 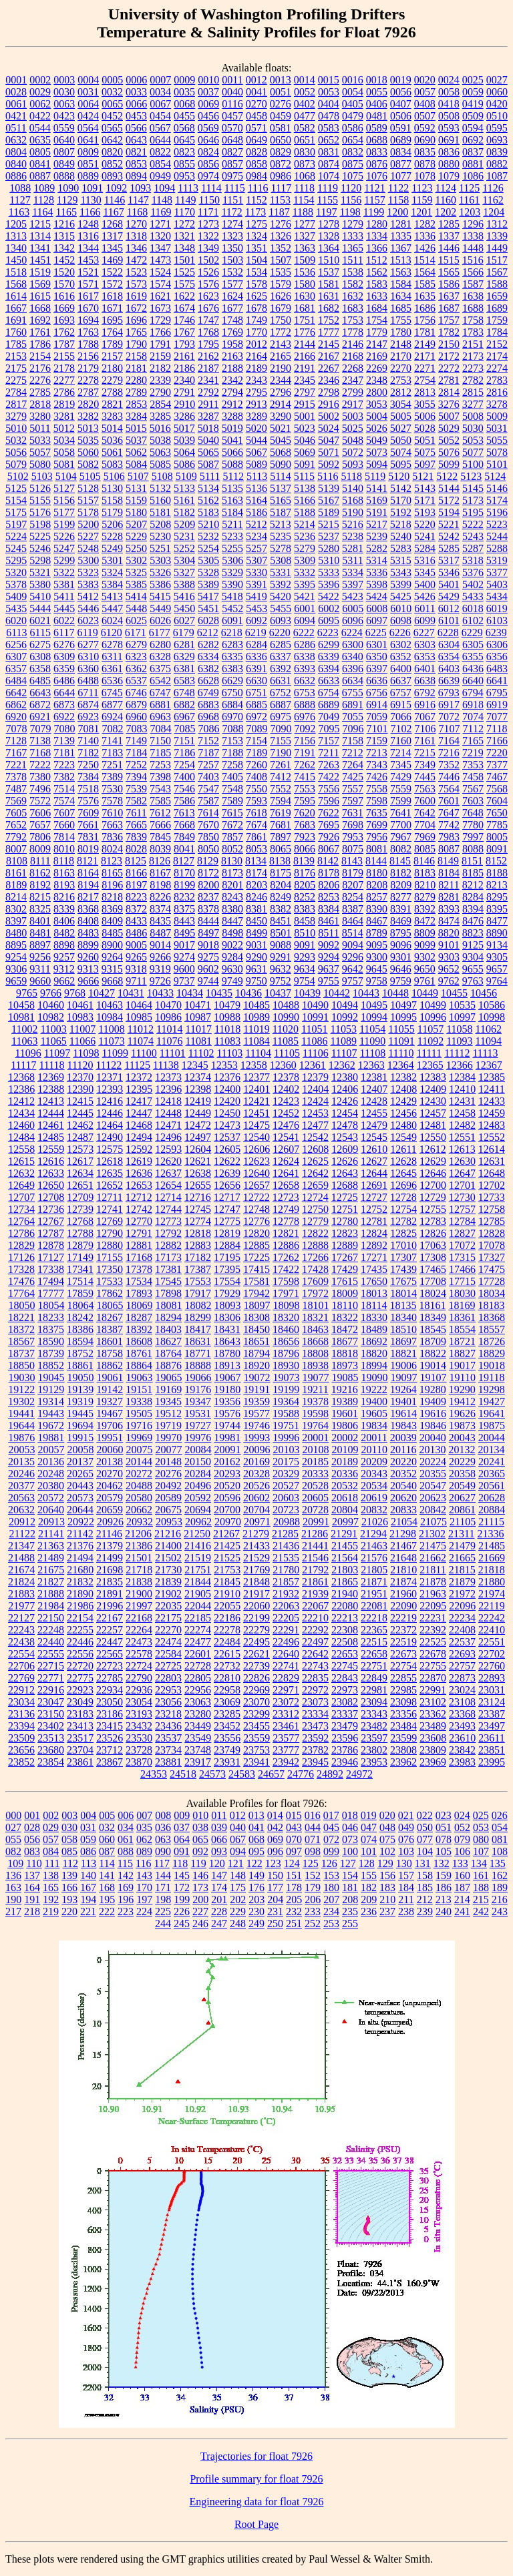 What do you see at coordinates (256, 1690) in the screenshot?
I see `22969` at bounding box center [256, 1690].